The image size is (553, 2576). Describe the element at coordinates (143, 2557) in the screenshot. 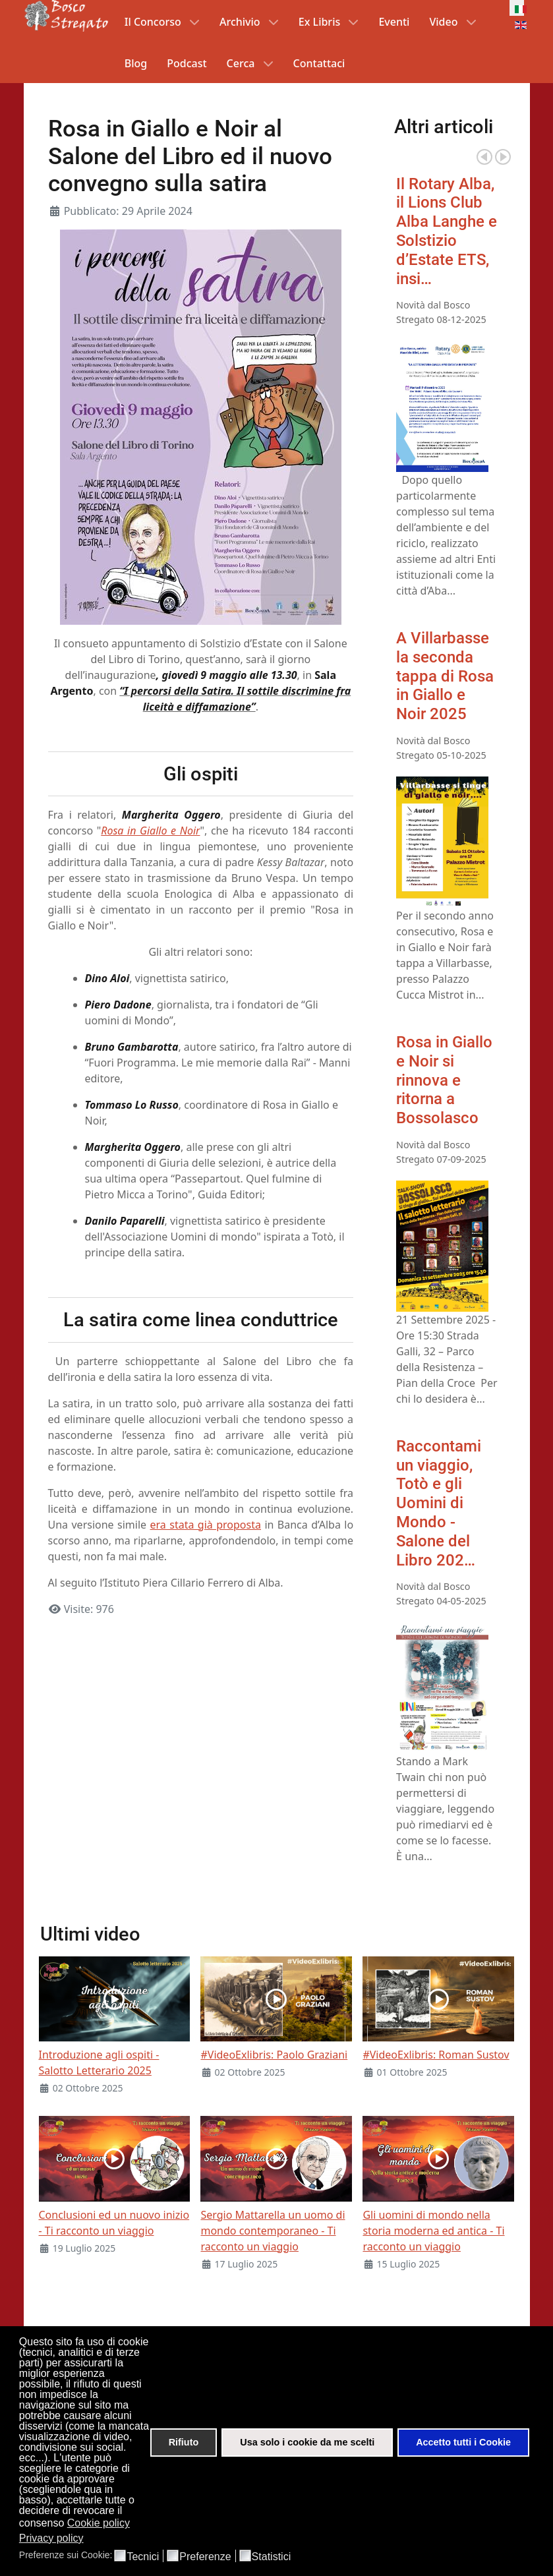

I see `Tecnici` at that location.